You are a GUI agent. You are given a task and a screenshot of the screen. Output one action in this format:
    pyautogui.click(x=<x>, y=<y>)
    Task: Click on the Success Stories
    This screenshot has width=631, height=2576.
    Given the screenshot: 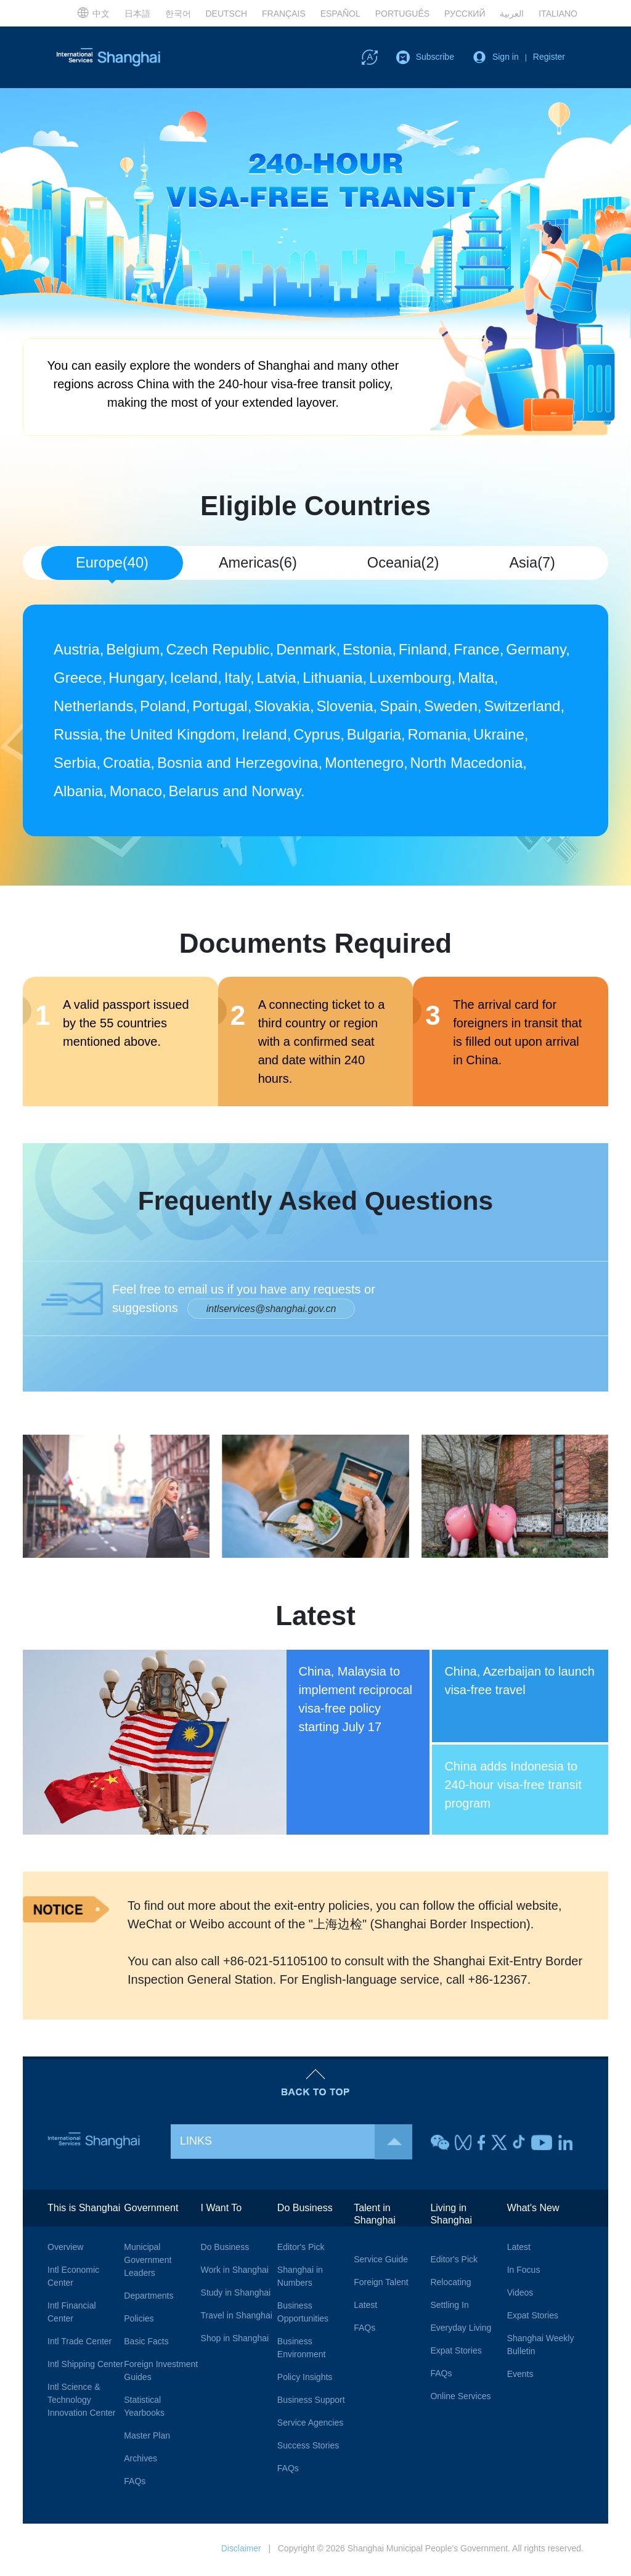 What is the action you would take?
    pyautogui.click(x=308, y=2448)
    